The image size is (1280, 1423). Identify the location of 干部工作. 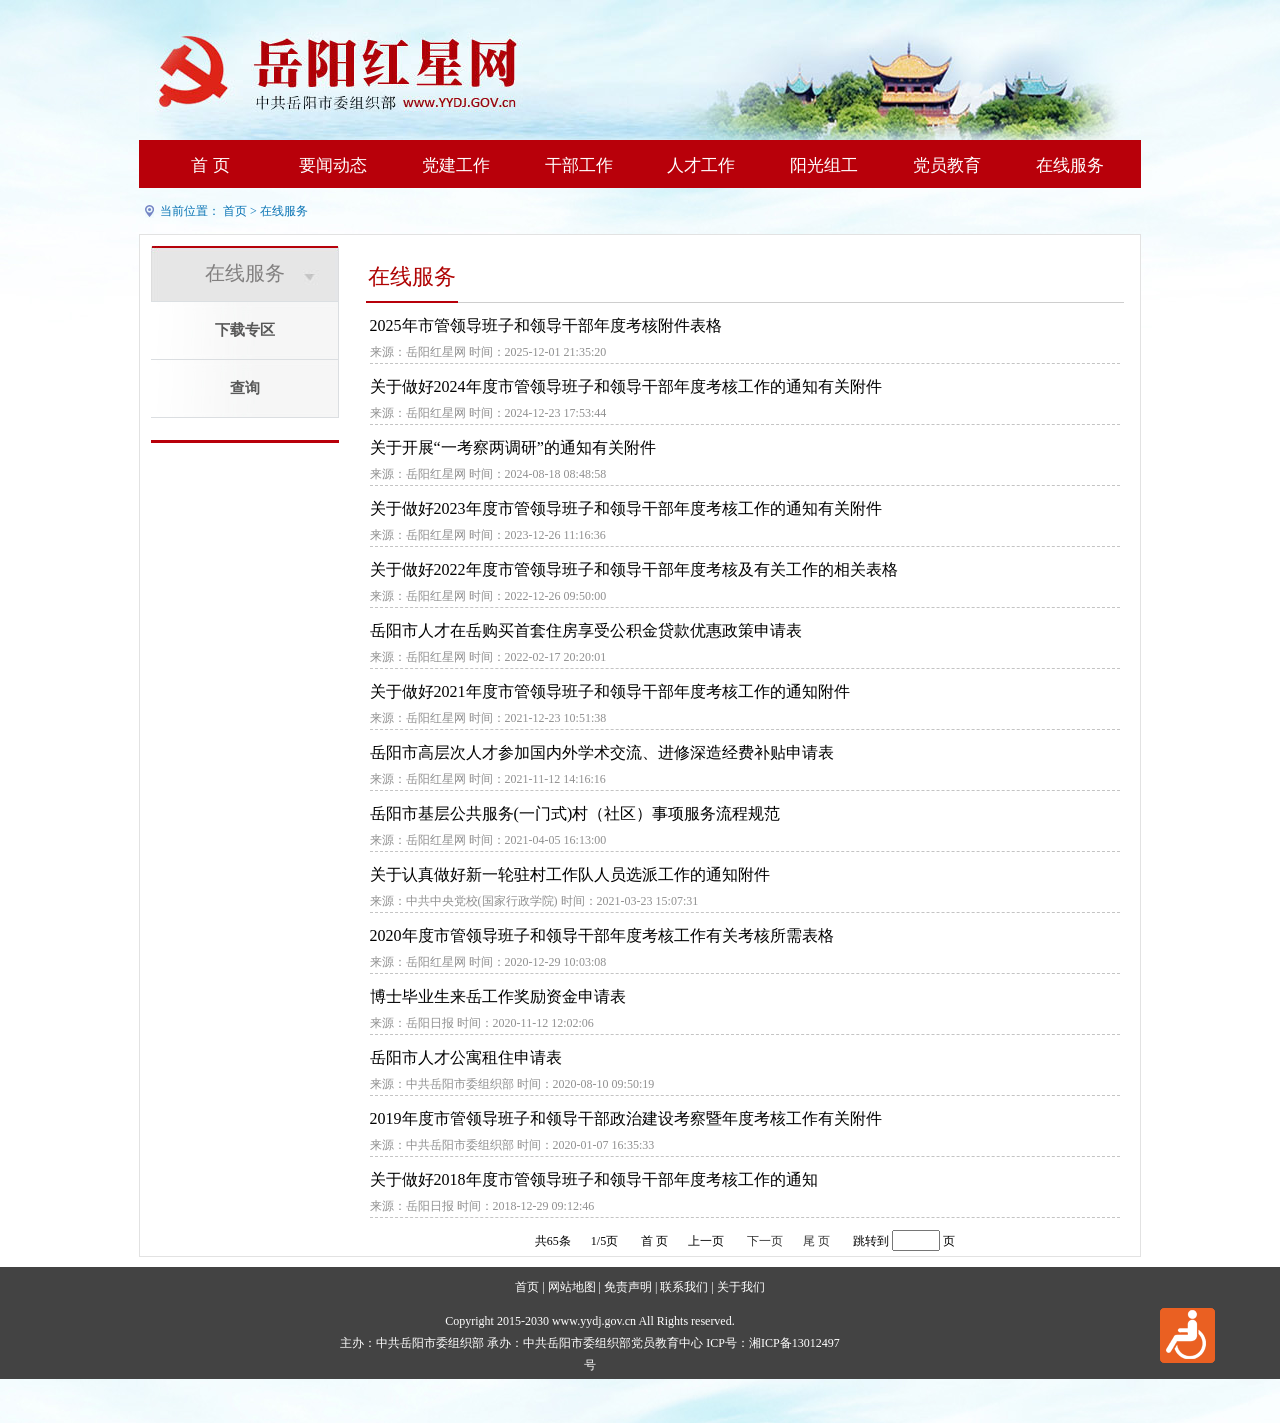
(579, 165).